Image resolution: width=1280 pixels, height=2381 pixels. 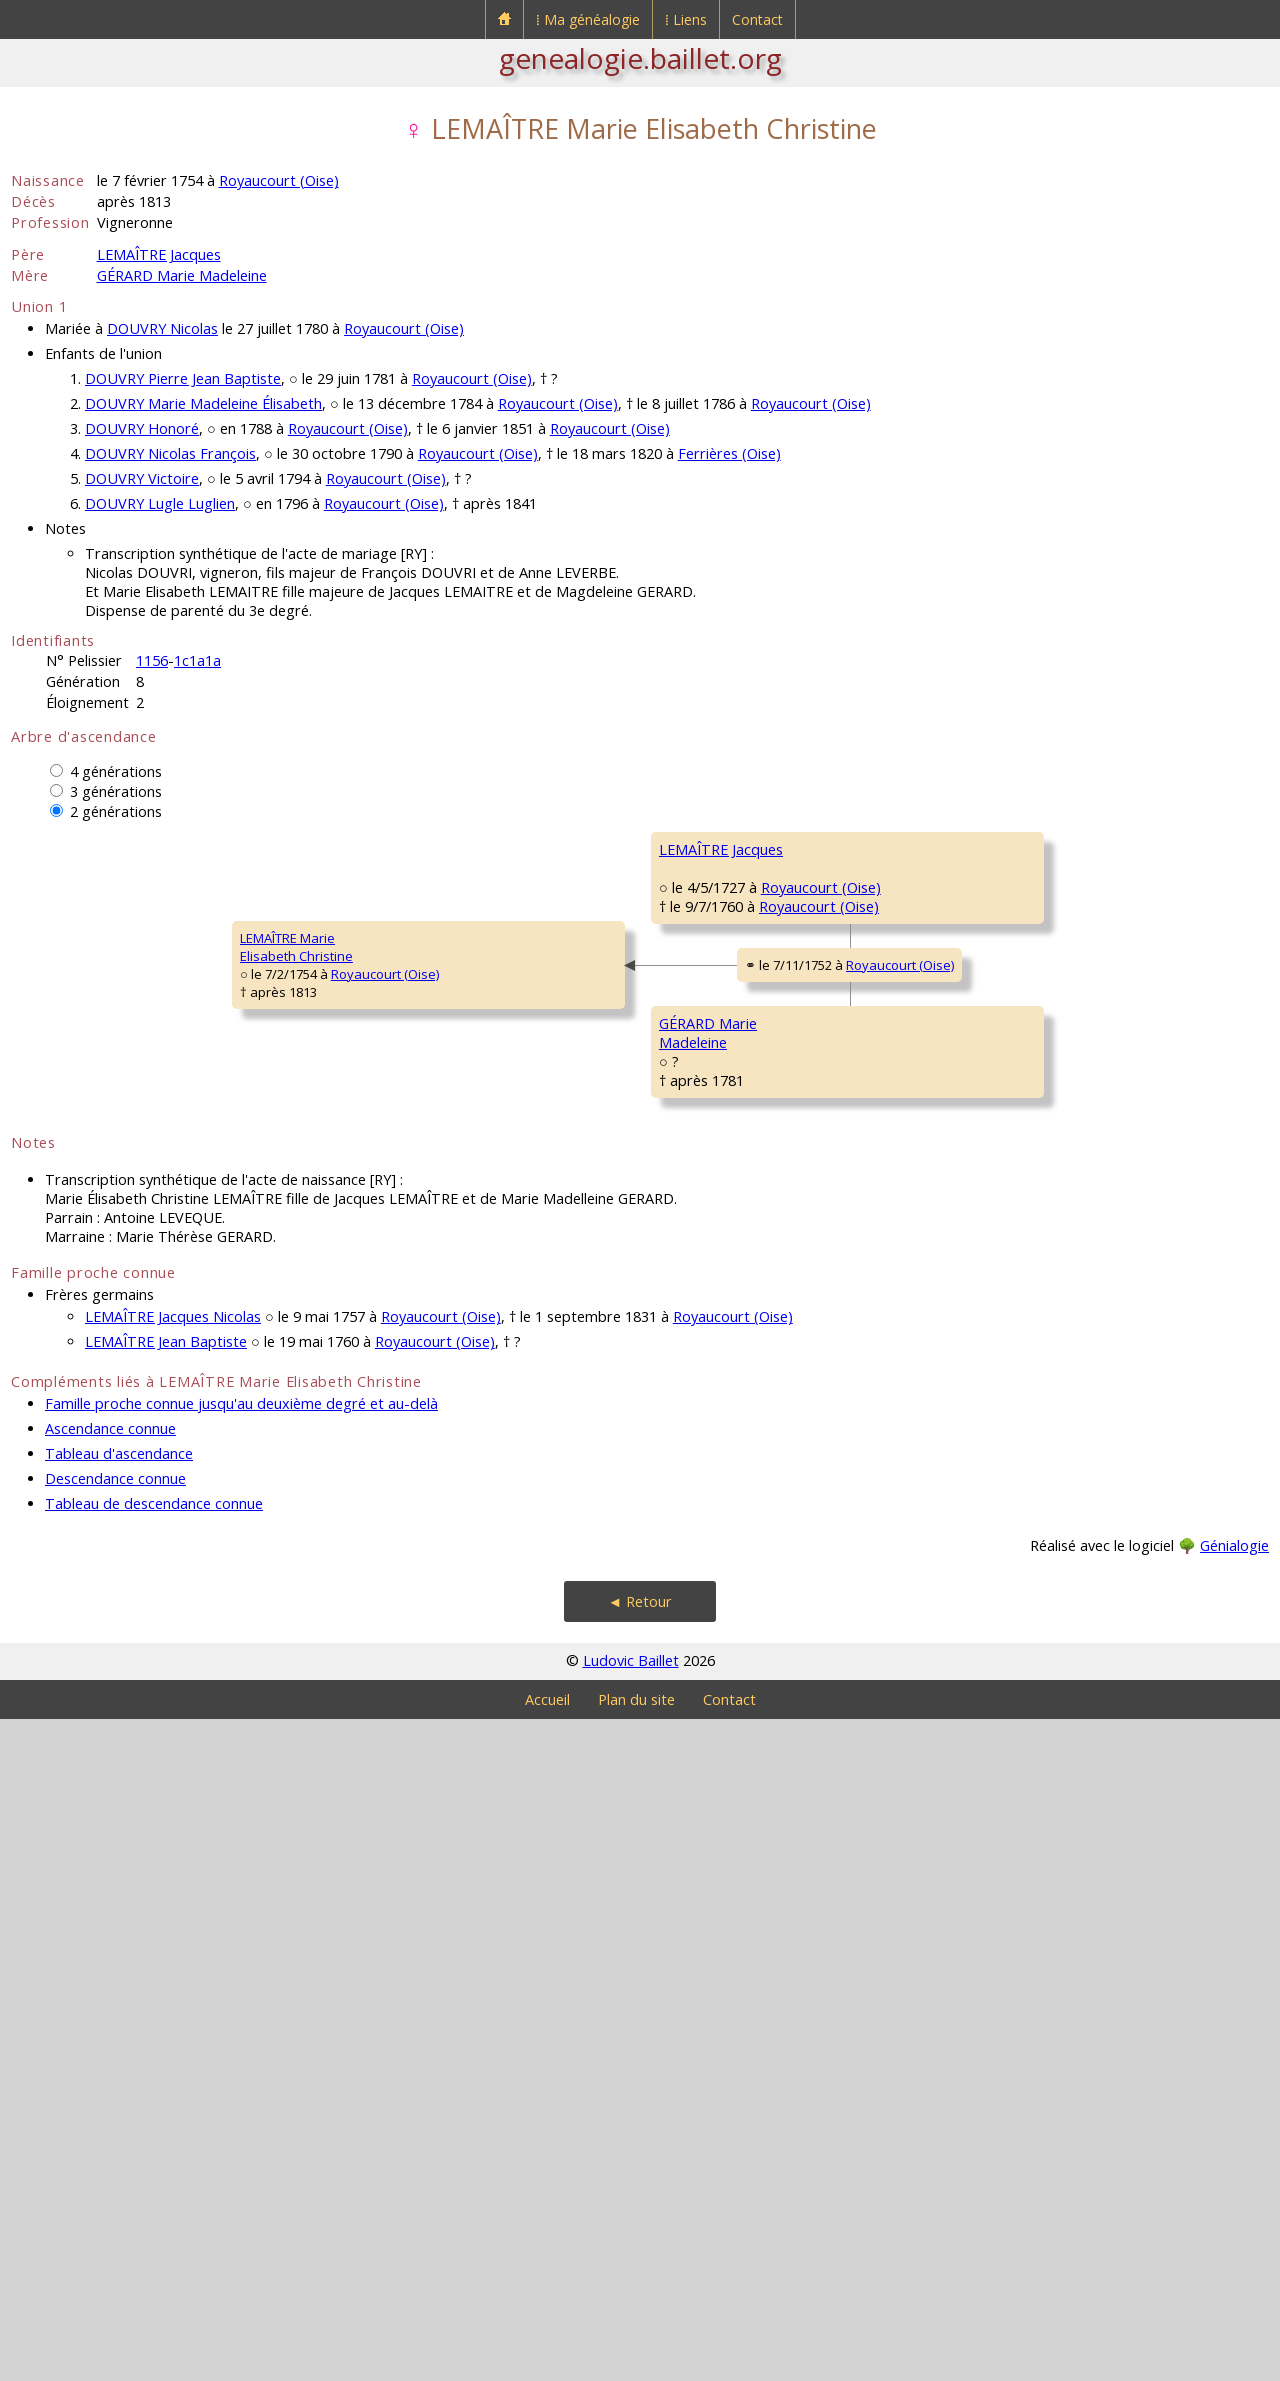 What do you see at coordinates (173, 1978) in the screenshot?
I see `LEMAÎTRE Jacques Nicolas` at bounding box center [173, 1978].